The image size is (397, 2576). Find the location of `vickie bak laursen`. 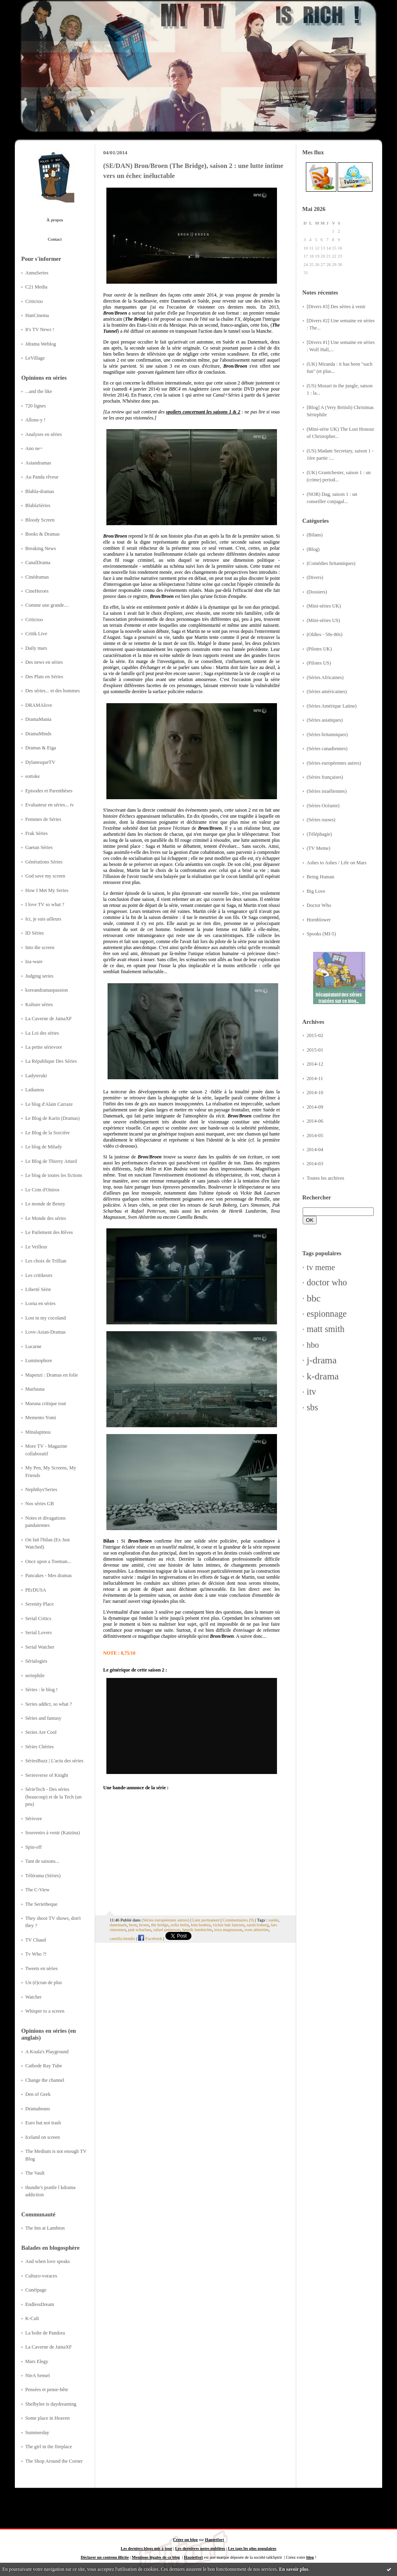

vickie bak laursen is located at coordinates (228, 1924).